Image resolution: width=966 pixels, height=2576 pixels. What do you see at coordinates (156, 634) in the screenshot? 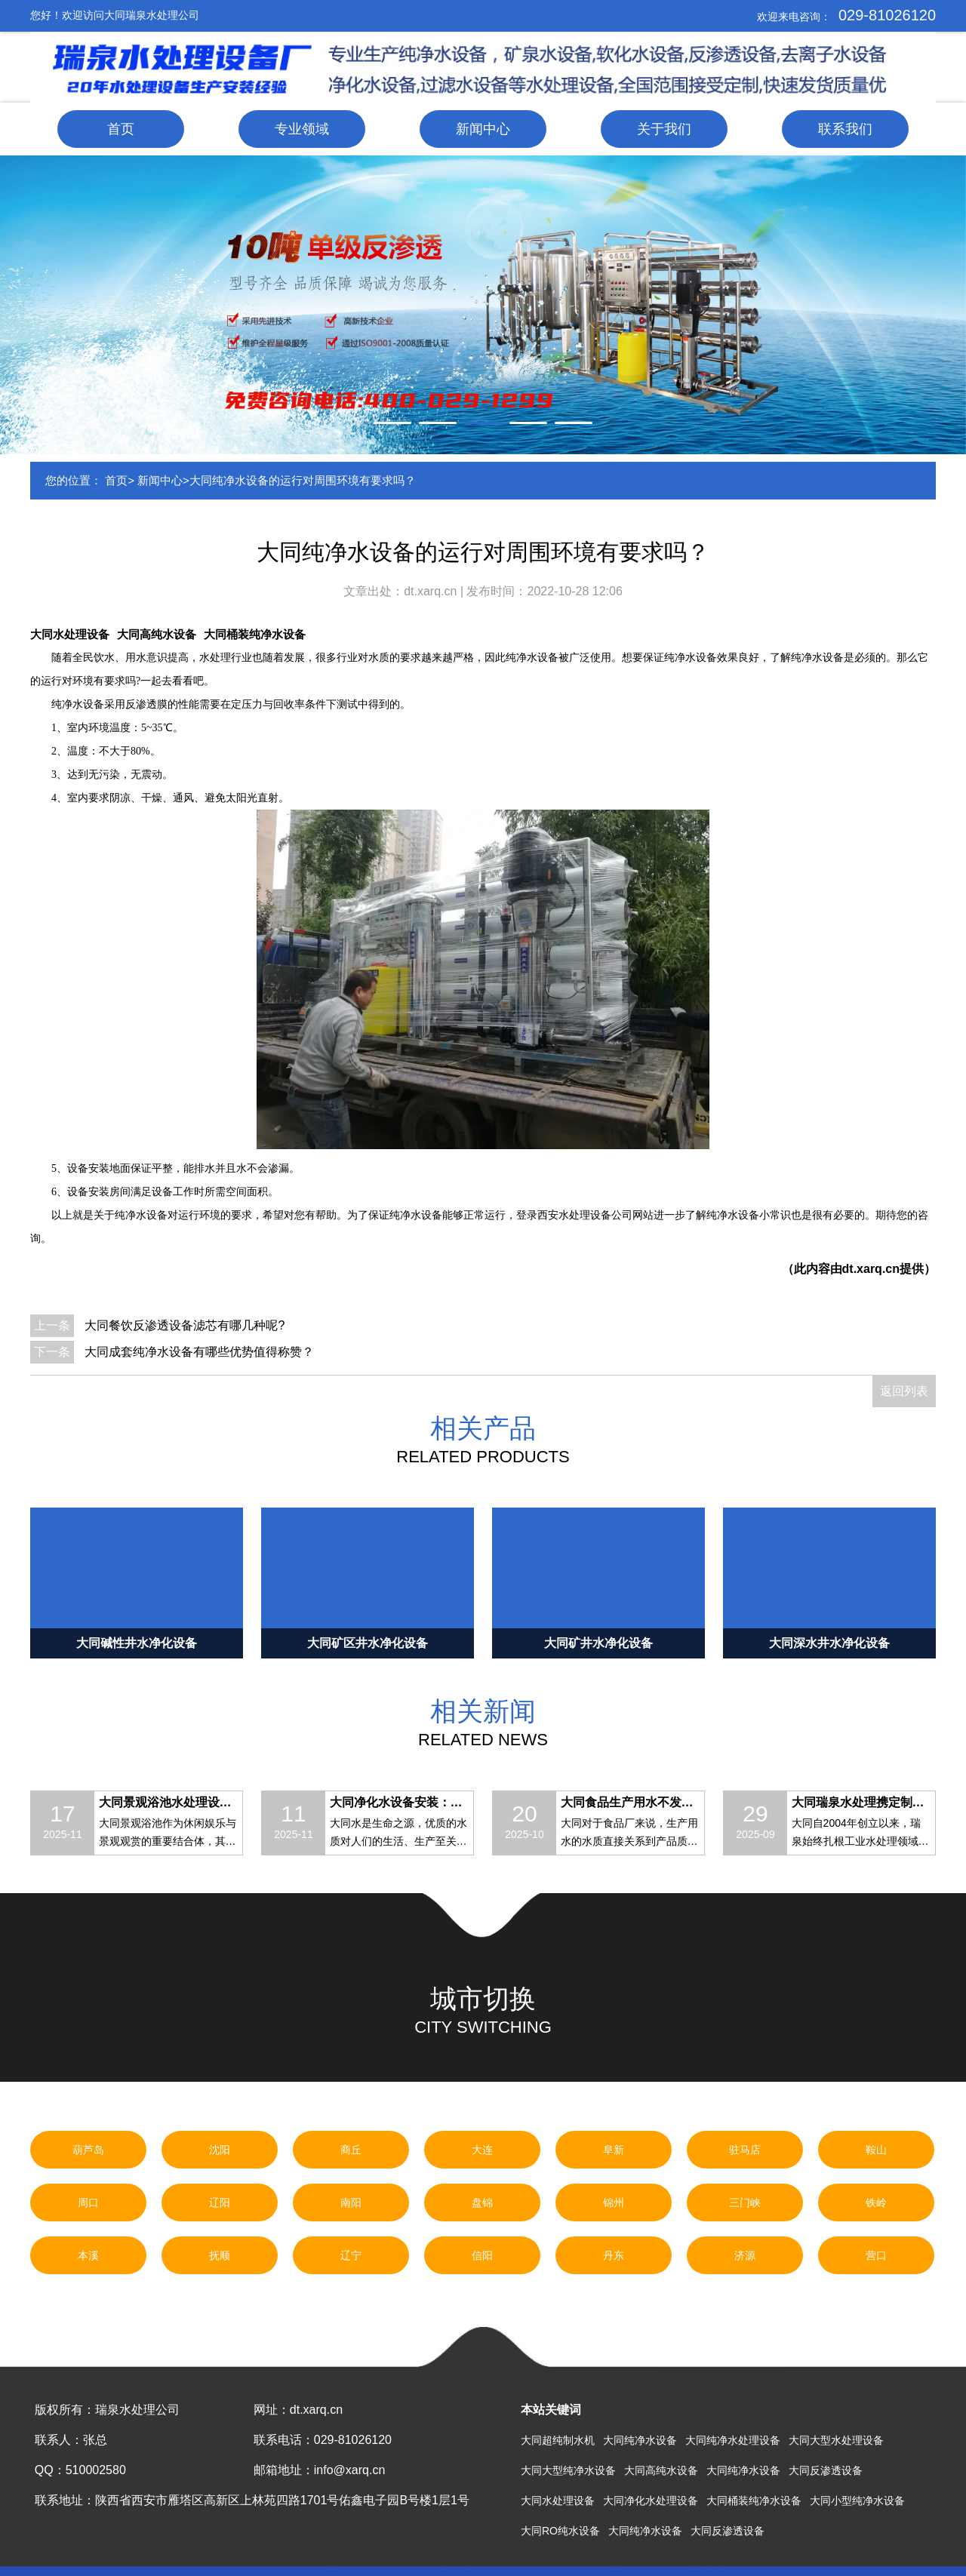
I see `大同高纯水设备` at bounding box center [156, 634].